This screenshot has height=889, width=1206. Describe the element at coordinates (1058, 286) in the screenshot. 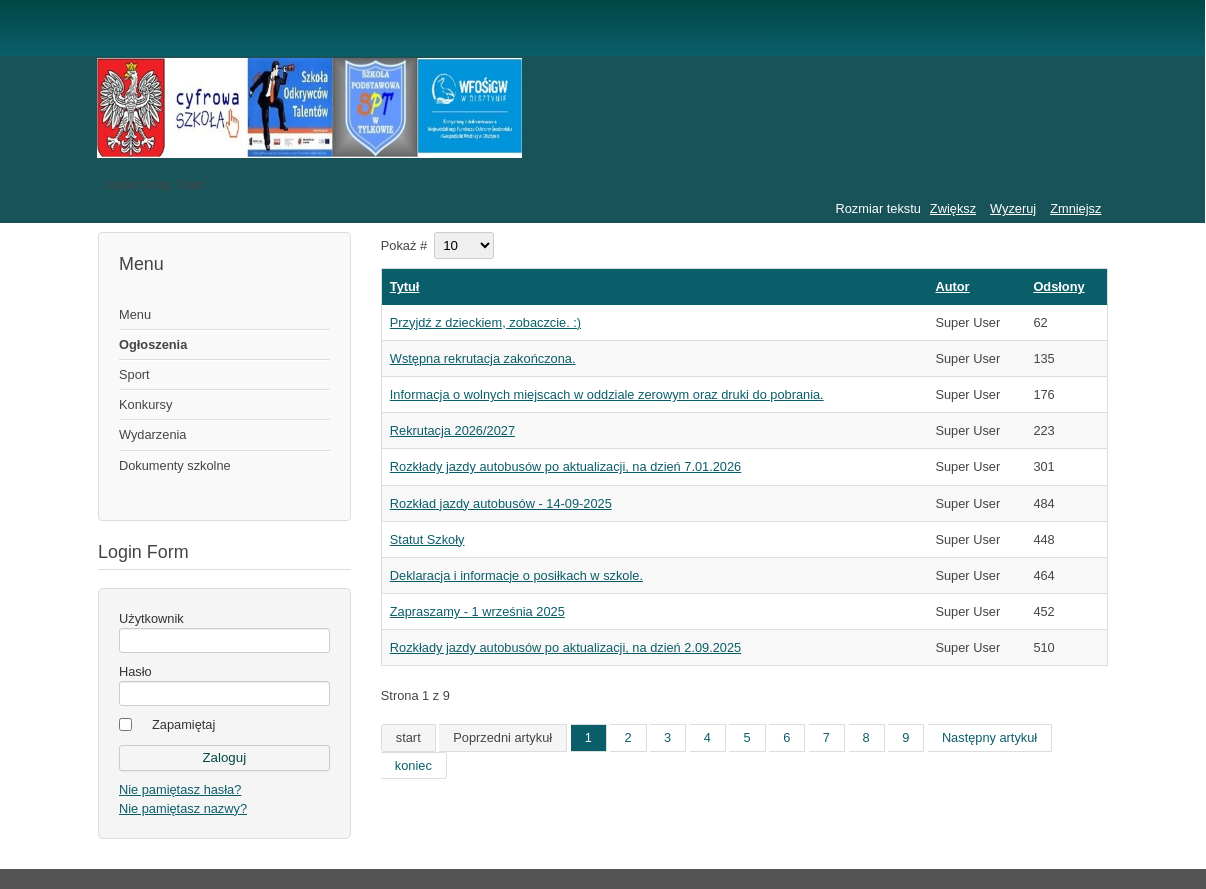

I see `Odsłony` at that location.